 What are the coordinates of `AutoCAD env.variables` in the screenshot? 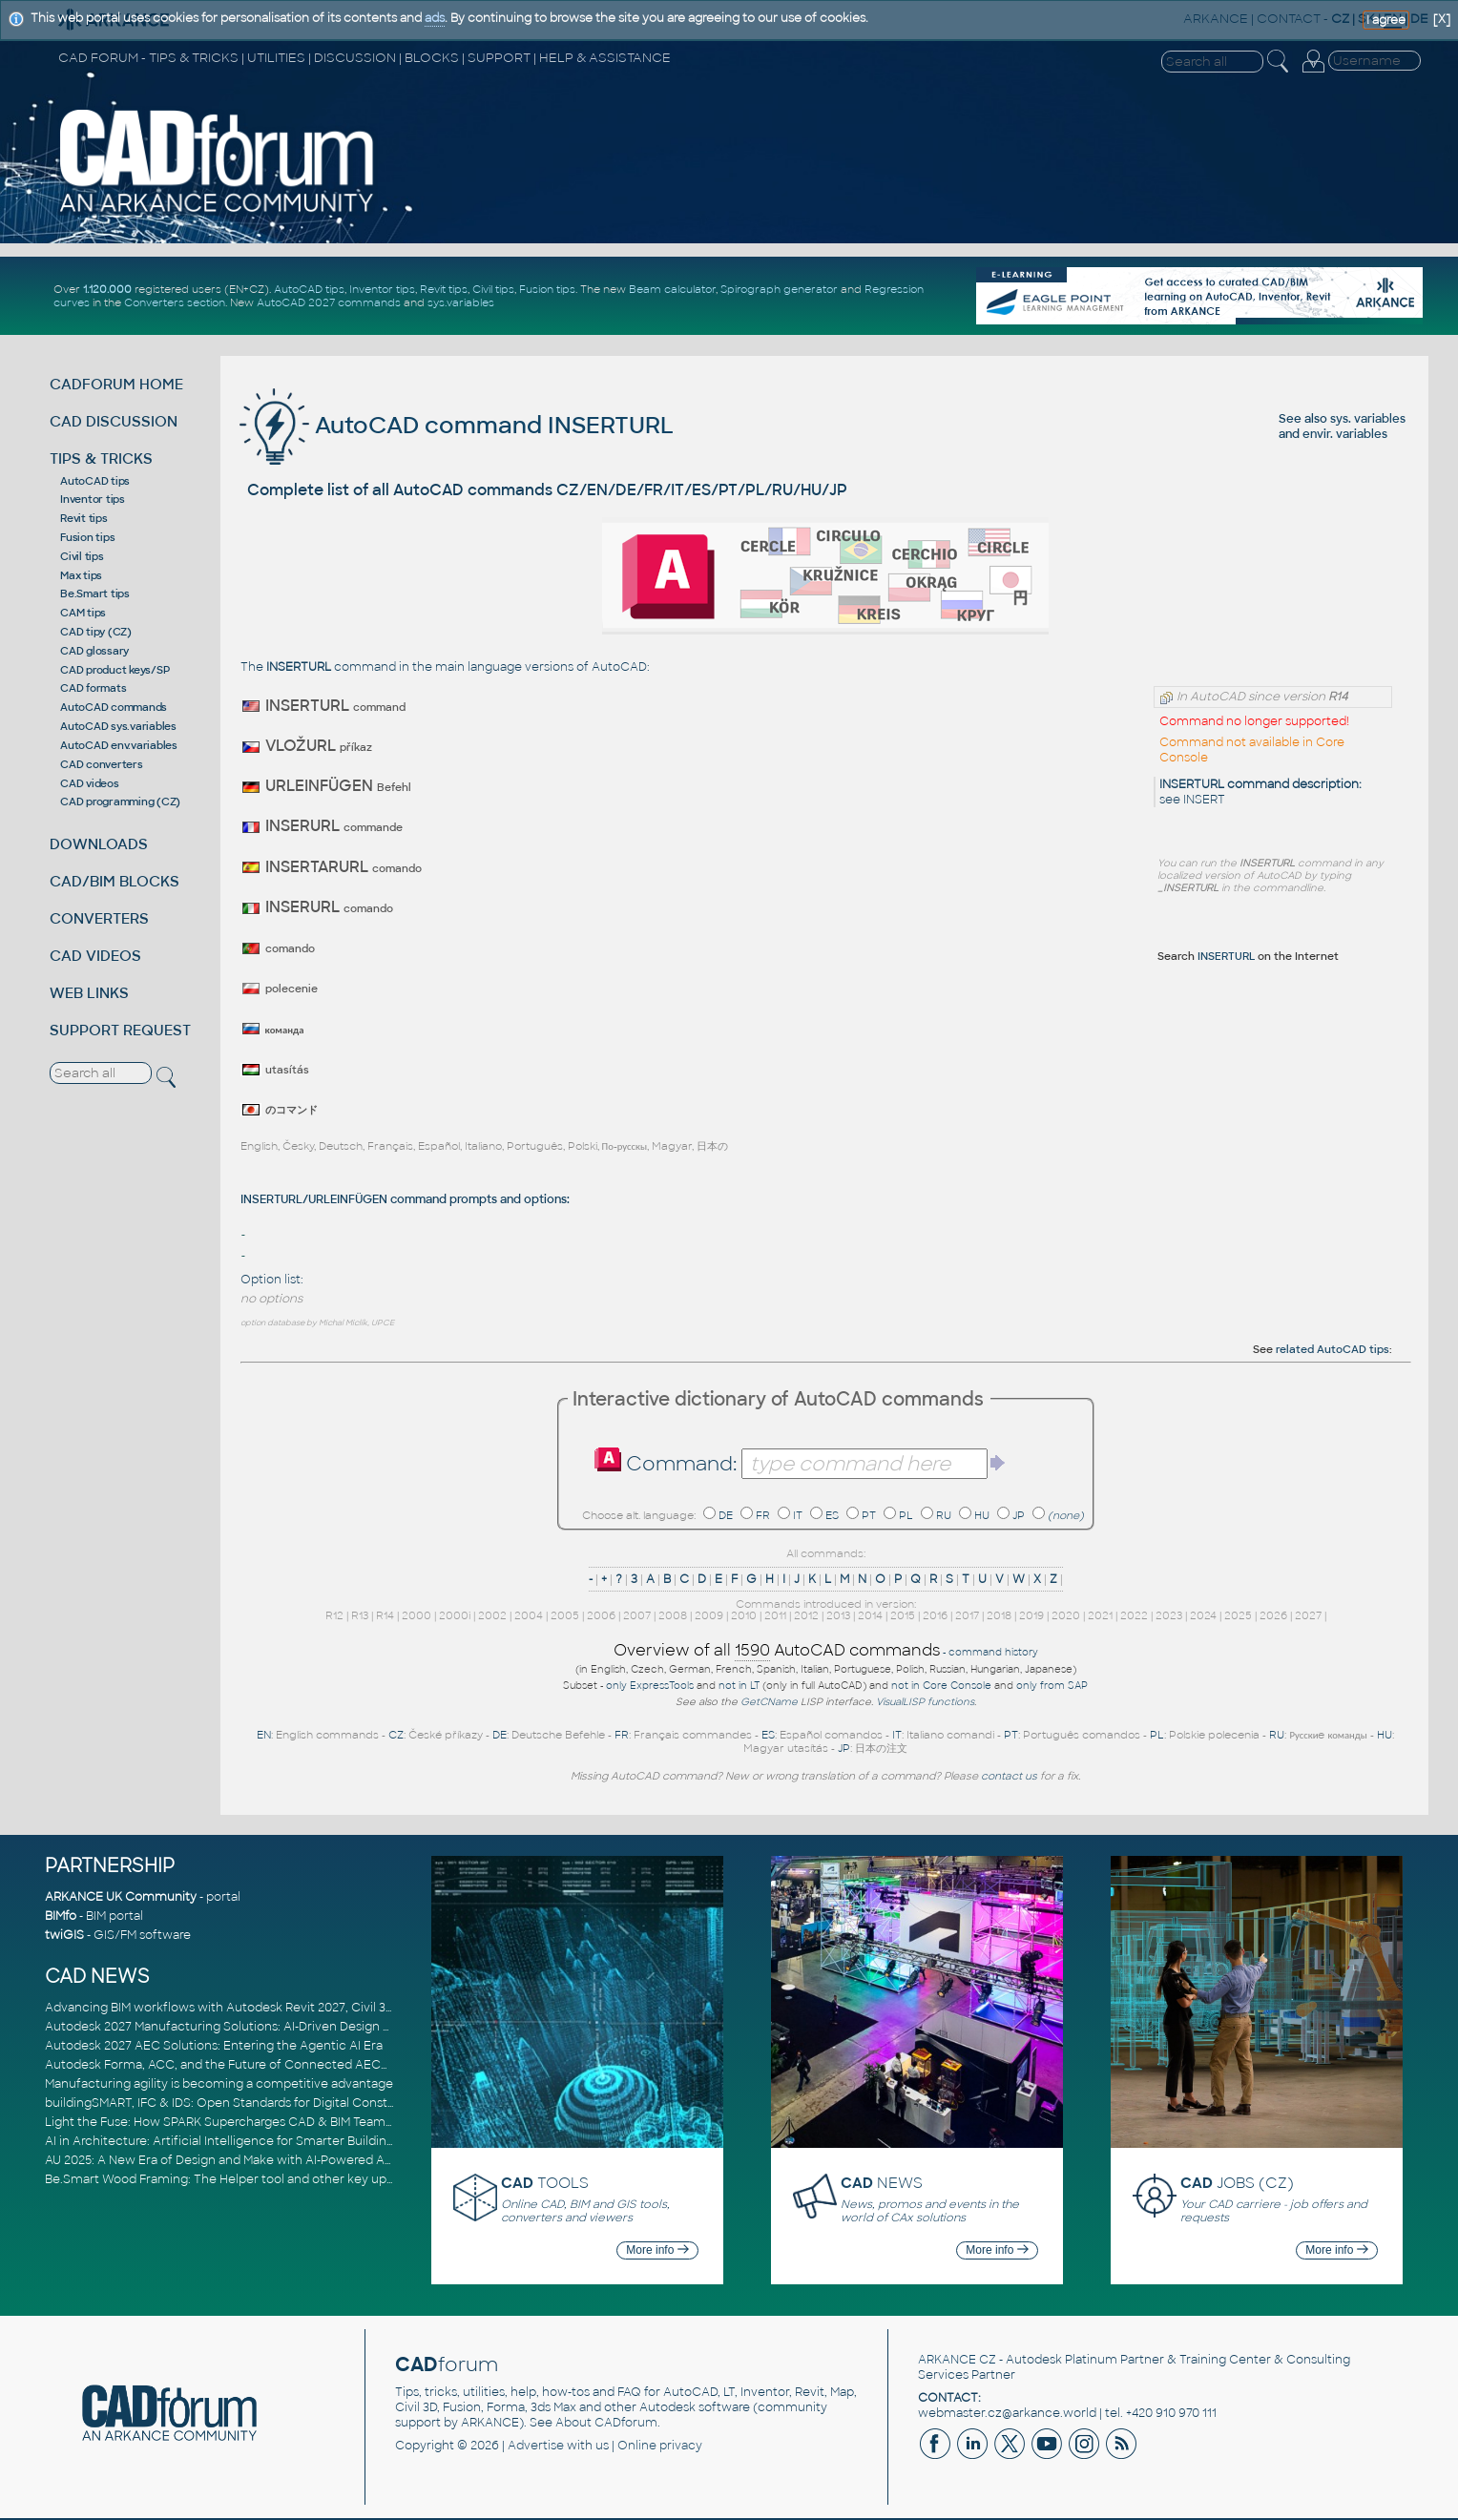 It's located at (118, 745).